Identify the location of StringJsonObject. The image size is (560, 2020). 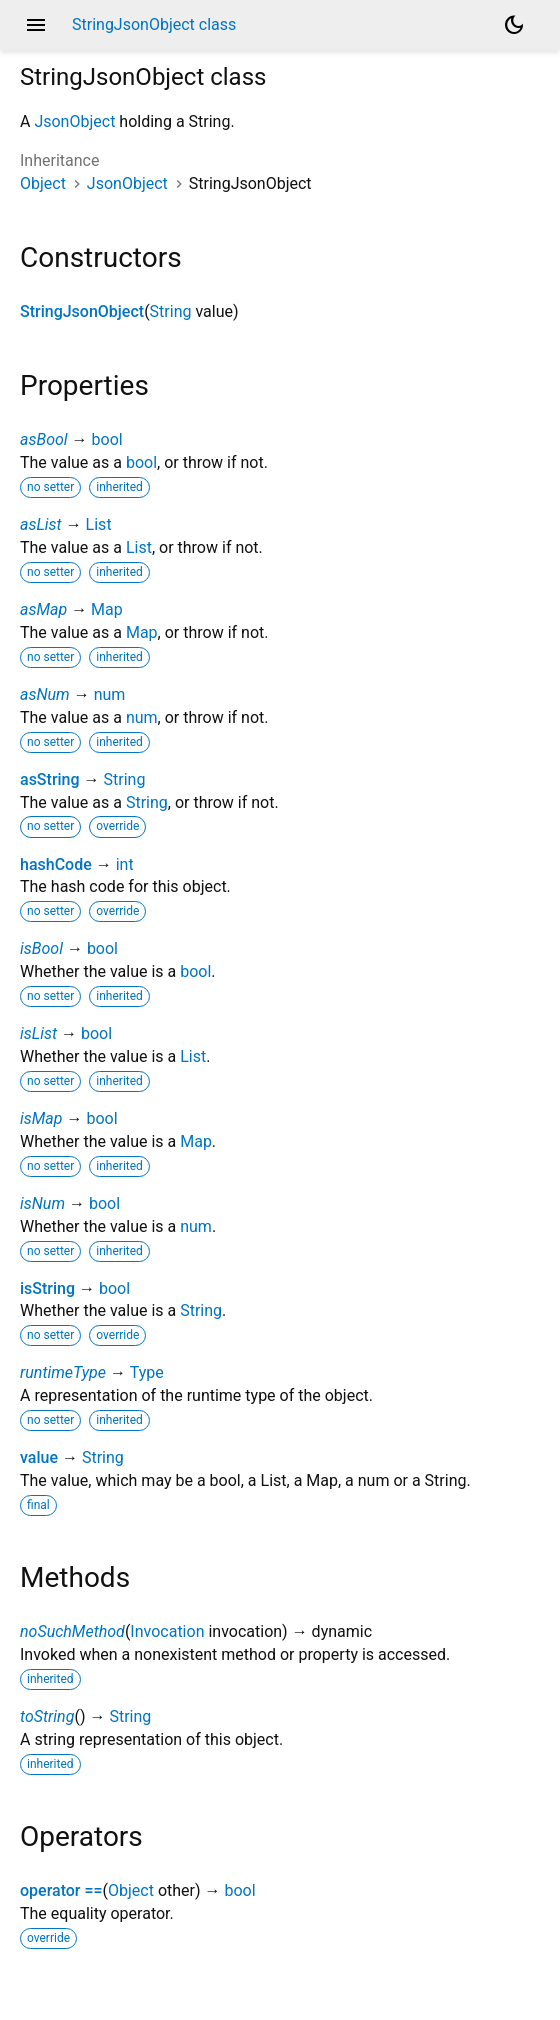
(82, 311).